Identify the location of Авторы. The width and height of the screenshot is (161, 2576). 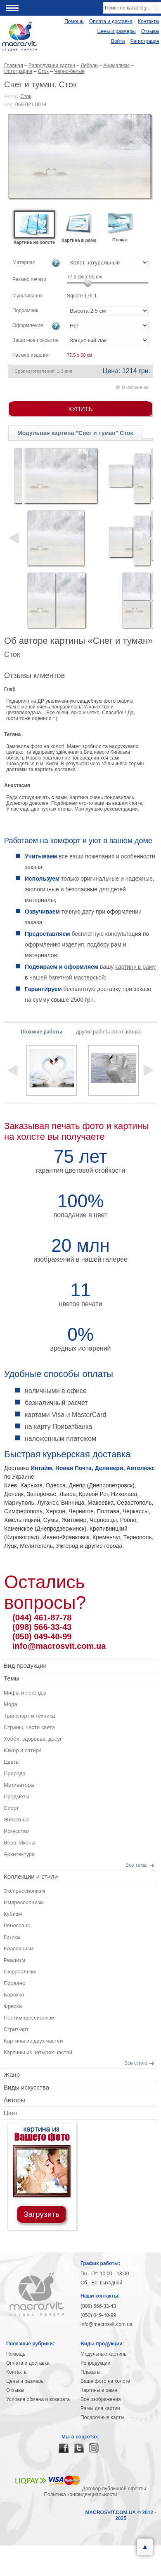
(14, 2100).